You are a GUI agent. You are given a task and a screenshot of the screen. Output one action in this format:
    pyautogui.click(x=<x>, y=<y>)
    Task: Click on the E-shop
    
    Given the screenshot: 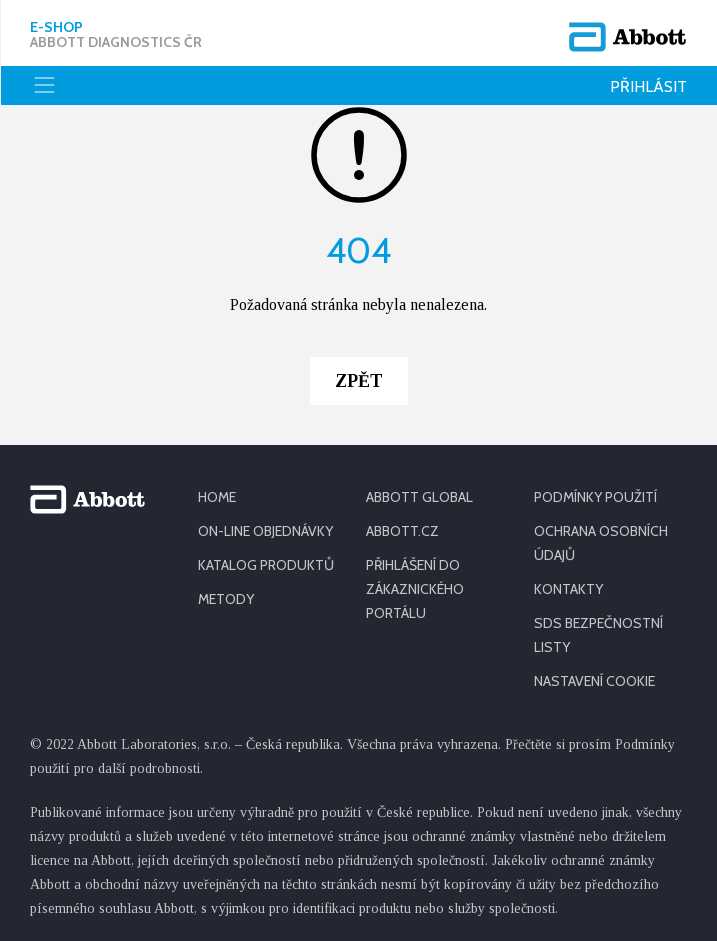 What is the action you would take?
    pyautogui.click(x=116, y=35)
    